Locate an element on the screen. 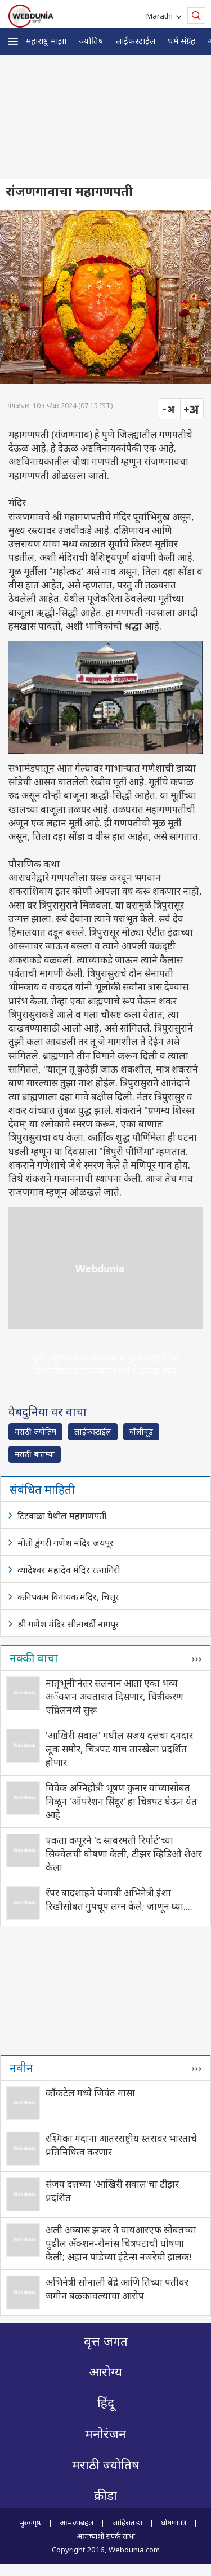 The width and height of the screenshot is (211, 2576). लाईफस्टाईल is located at coordinates (135, 40).